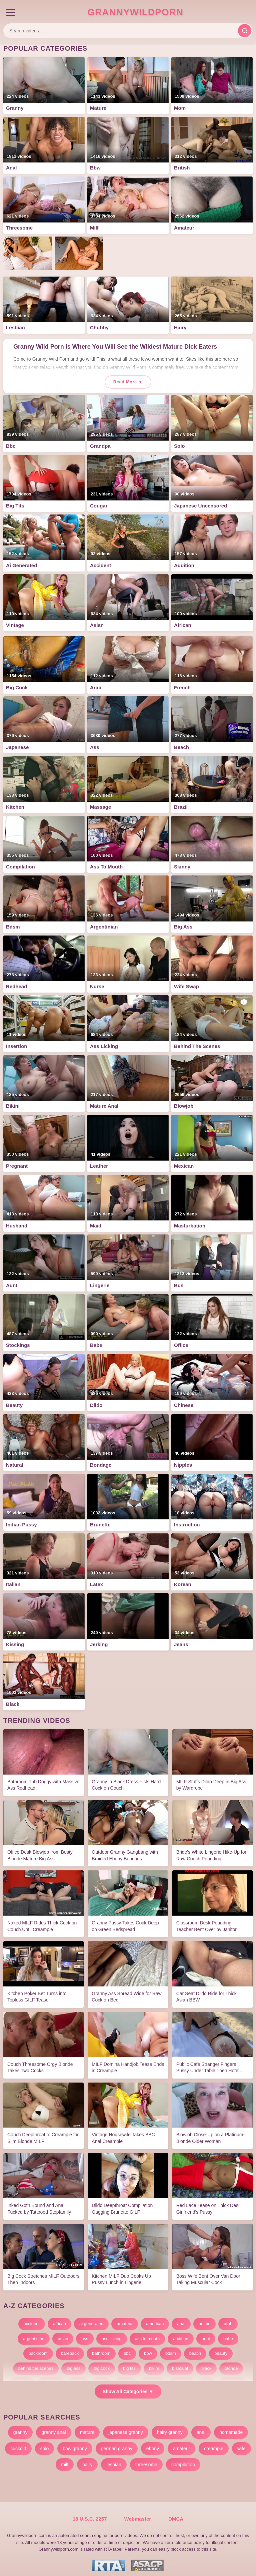  Describe the element at coordinates (90, 2519) in the screenshot. I see `18 U.S.C. 2257` at that location.